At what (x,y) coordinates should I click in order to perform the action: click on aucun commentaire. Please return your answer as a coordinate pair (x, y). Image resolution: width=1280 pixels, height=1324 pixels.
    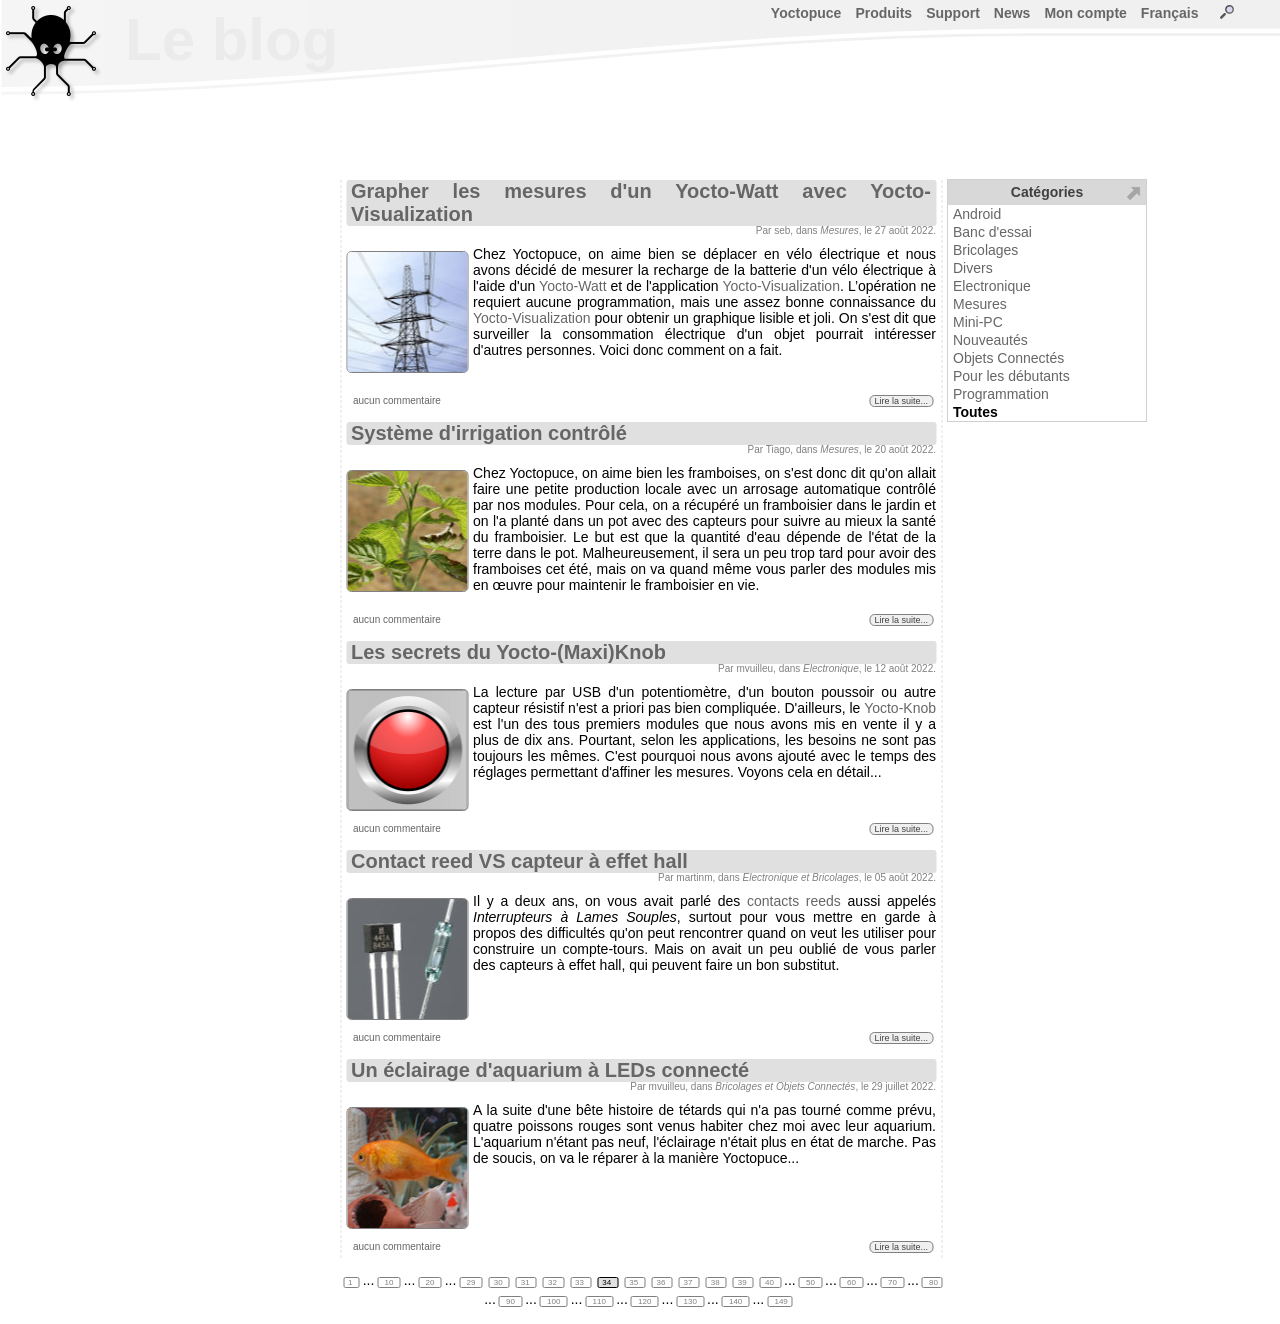
    Looking at the image, I should click on (397, 400).